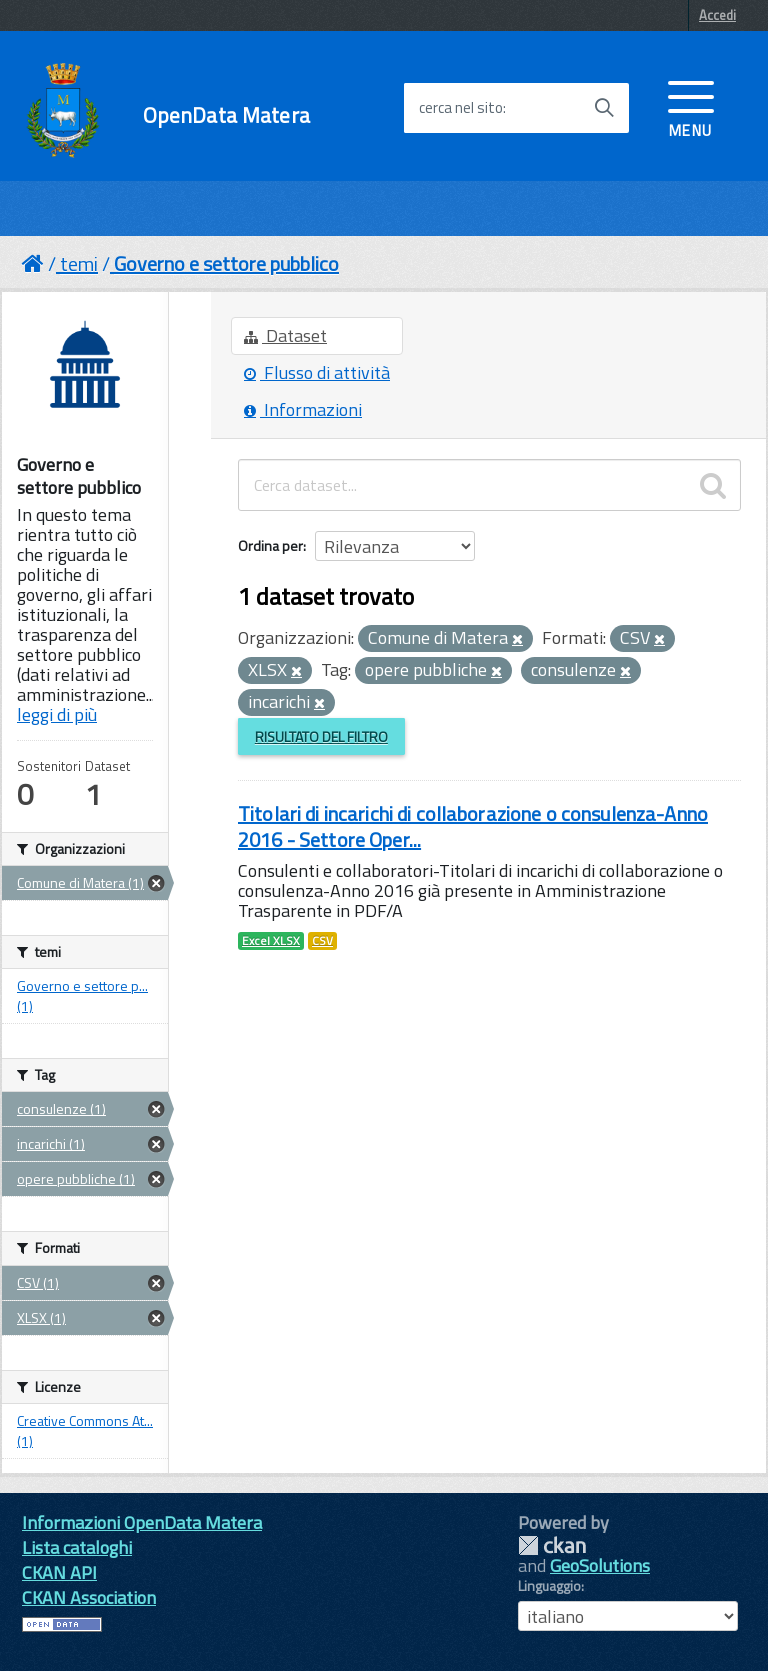 Image resolution: width=768 pixels, height=1671 pixels. What do you see at coordinates (717, 15) in the screenshot?
I see `Accedi` at bounding box center [717, 15].